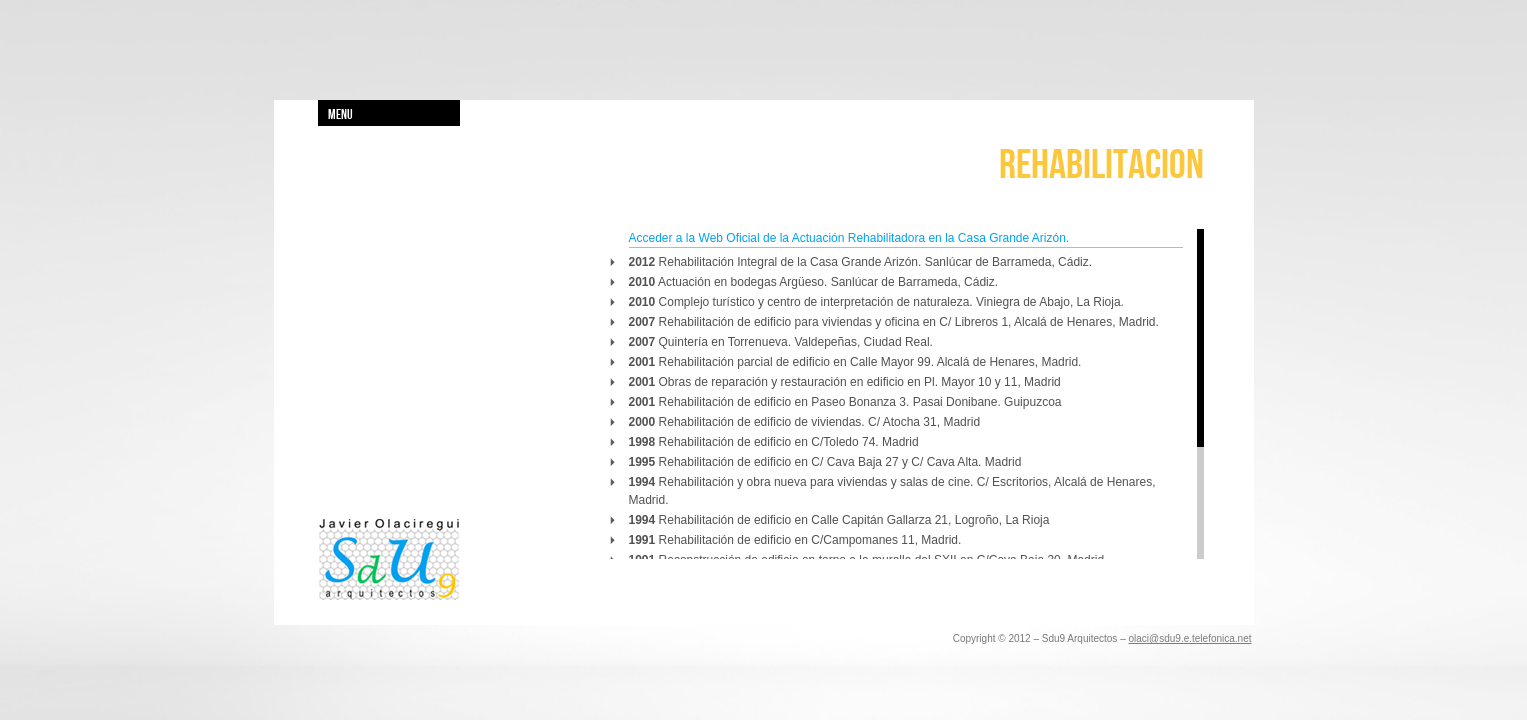  I want to click on Rehabilitación de edificio en C/Campomanes 11, Madrid., so click(795, 540).